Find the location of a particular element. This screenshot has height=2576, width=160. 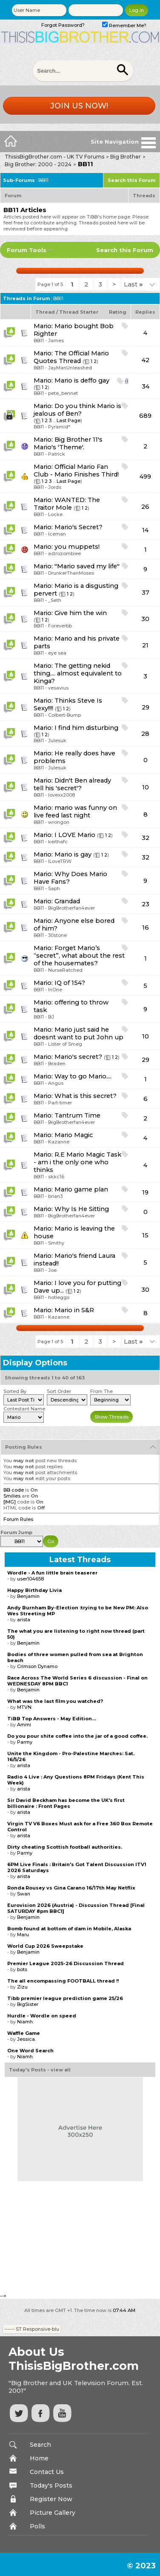

[IMG] is located at coordinates (9, 1502).